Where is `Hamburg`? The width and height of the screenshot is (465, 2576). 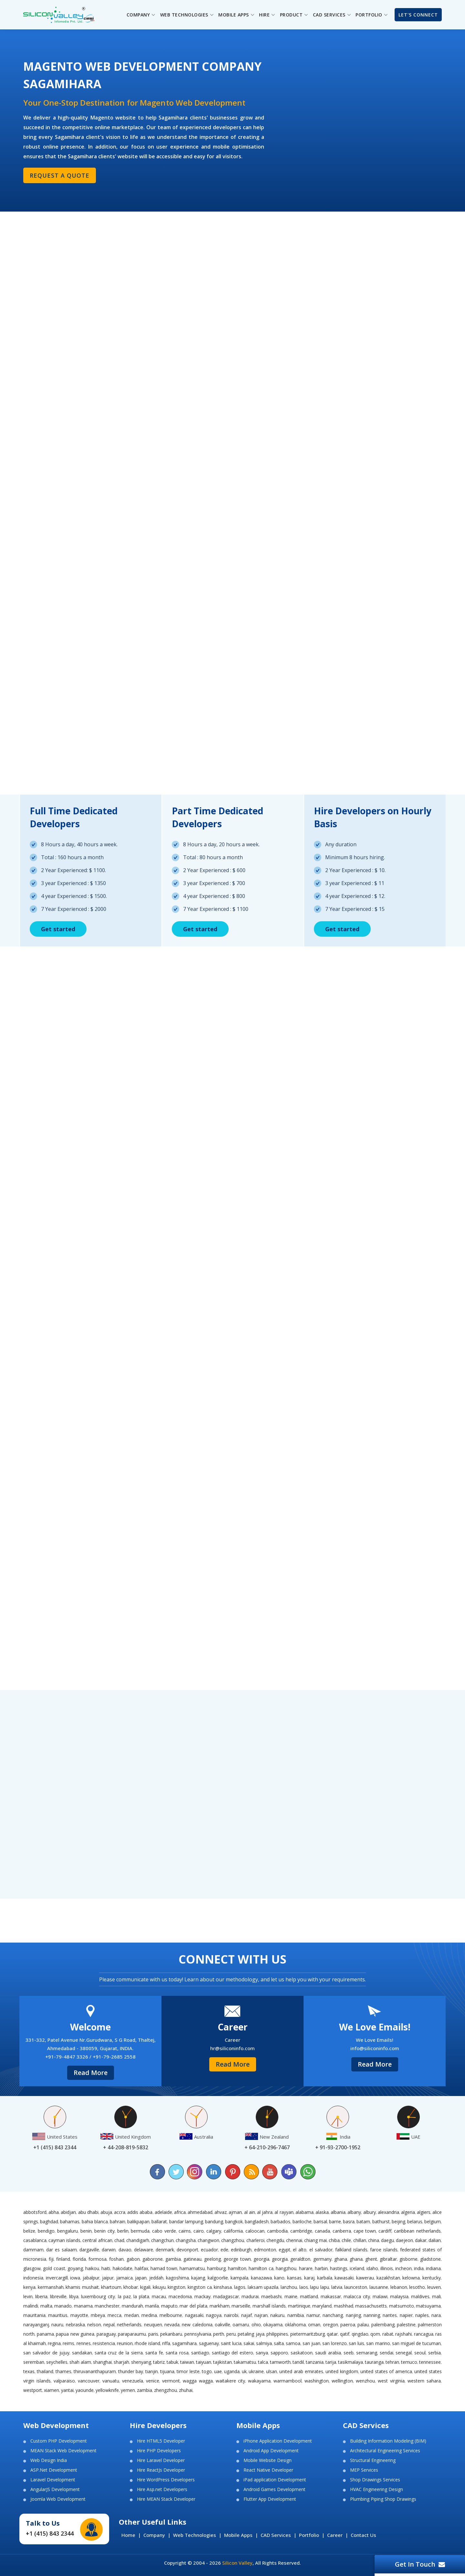
Hamburg is located at coordinates (216, 2268).